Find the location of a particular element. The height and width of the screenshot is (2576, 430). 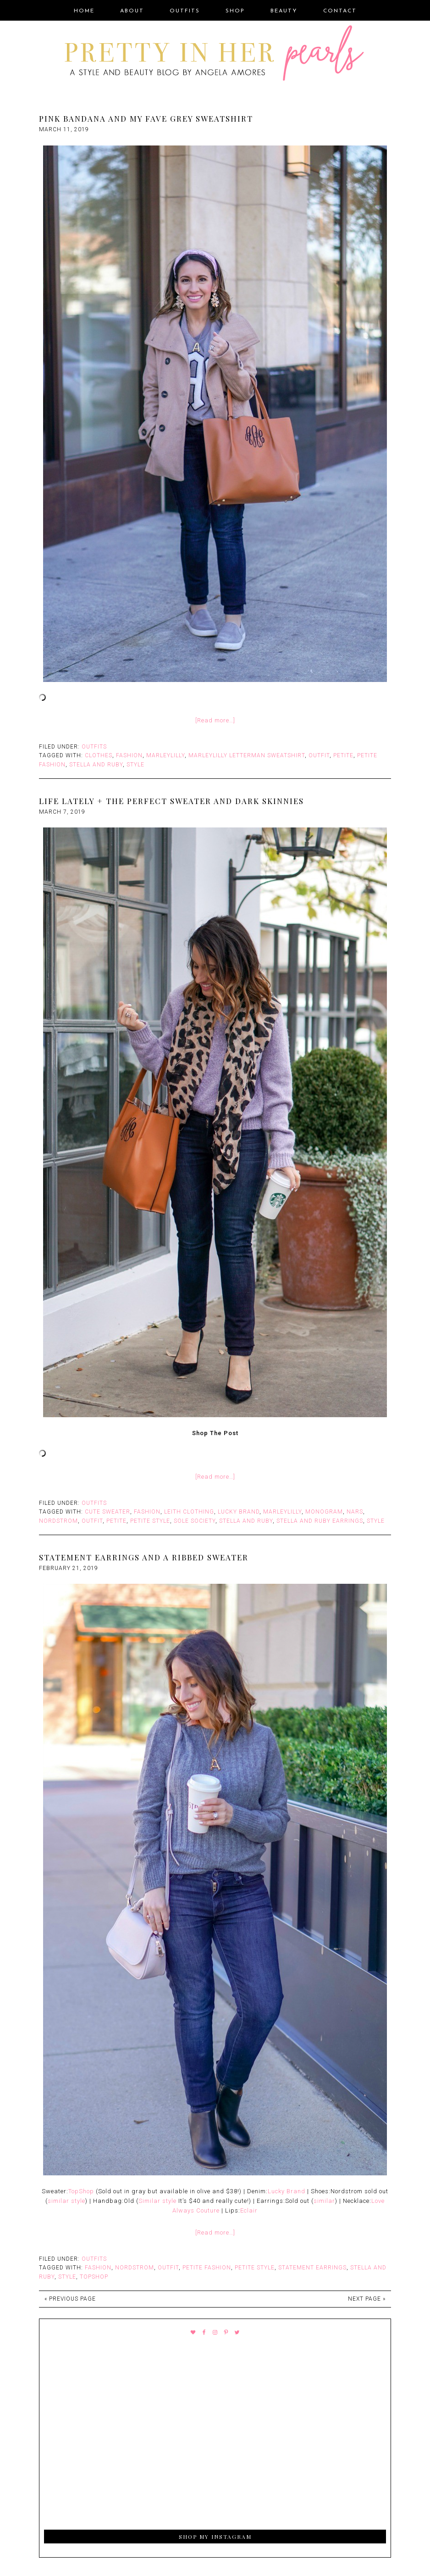

[Read more…] is located at coordinates (215, 720).